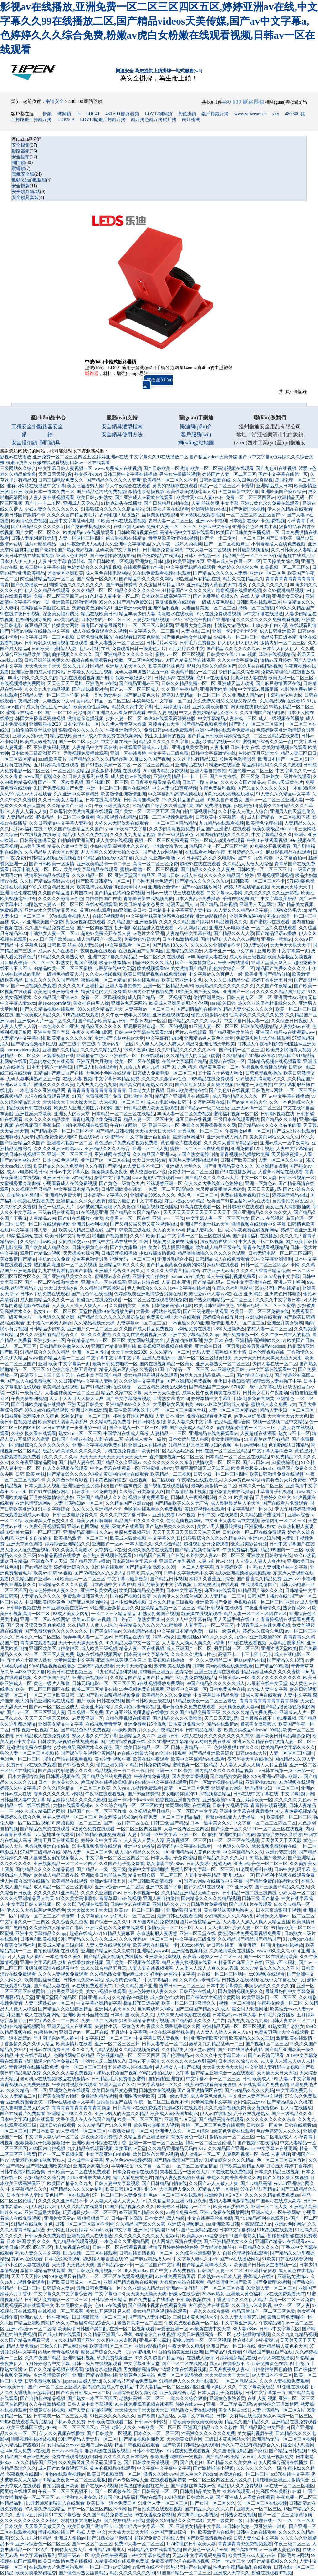  Describe the element at coordinates (130, 2067) in the screenshot. I see `五月婷婷六月在线观看` at that location.